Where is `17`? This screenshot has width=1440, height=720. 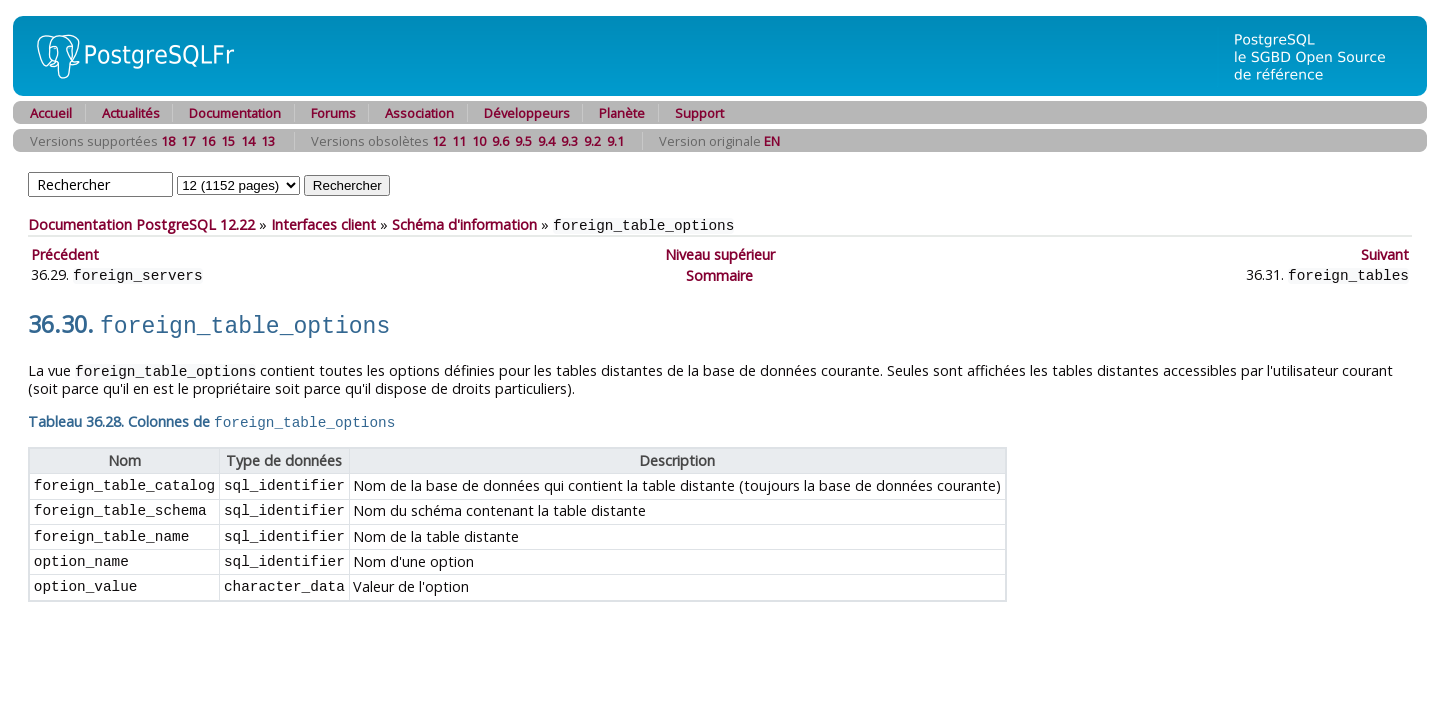
17 is located at coordinates (188, 141).